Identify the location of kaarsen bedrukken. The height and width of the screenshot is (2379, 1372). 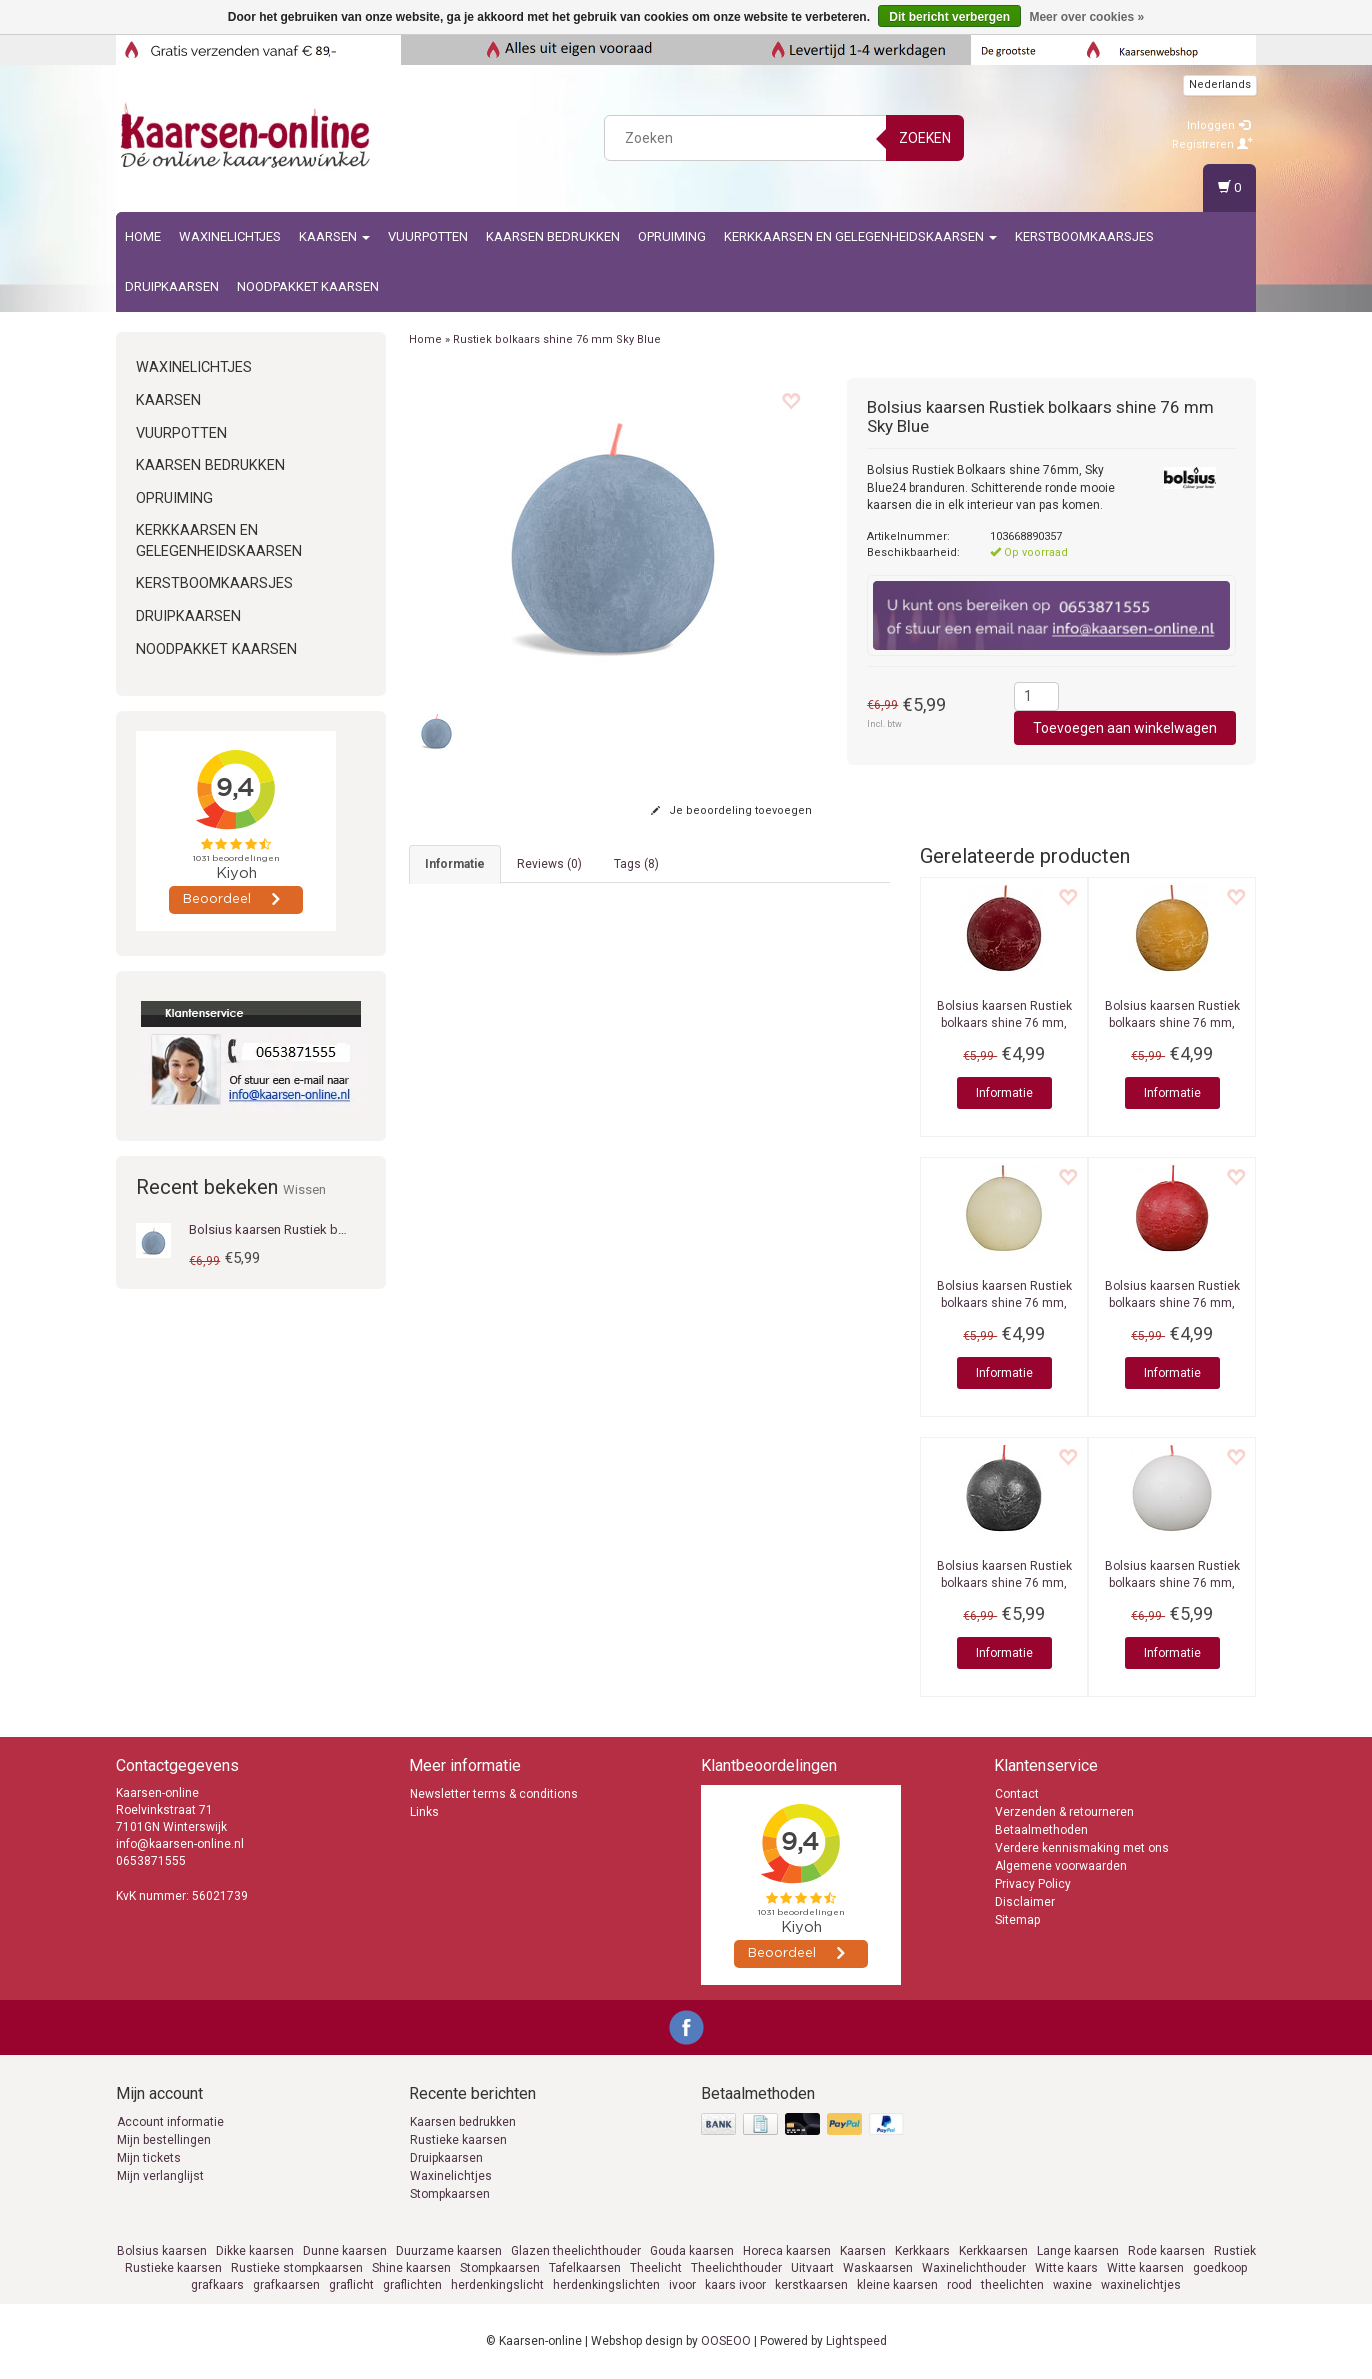
(553, 236).